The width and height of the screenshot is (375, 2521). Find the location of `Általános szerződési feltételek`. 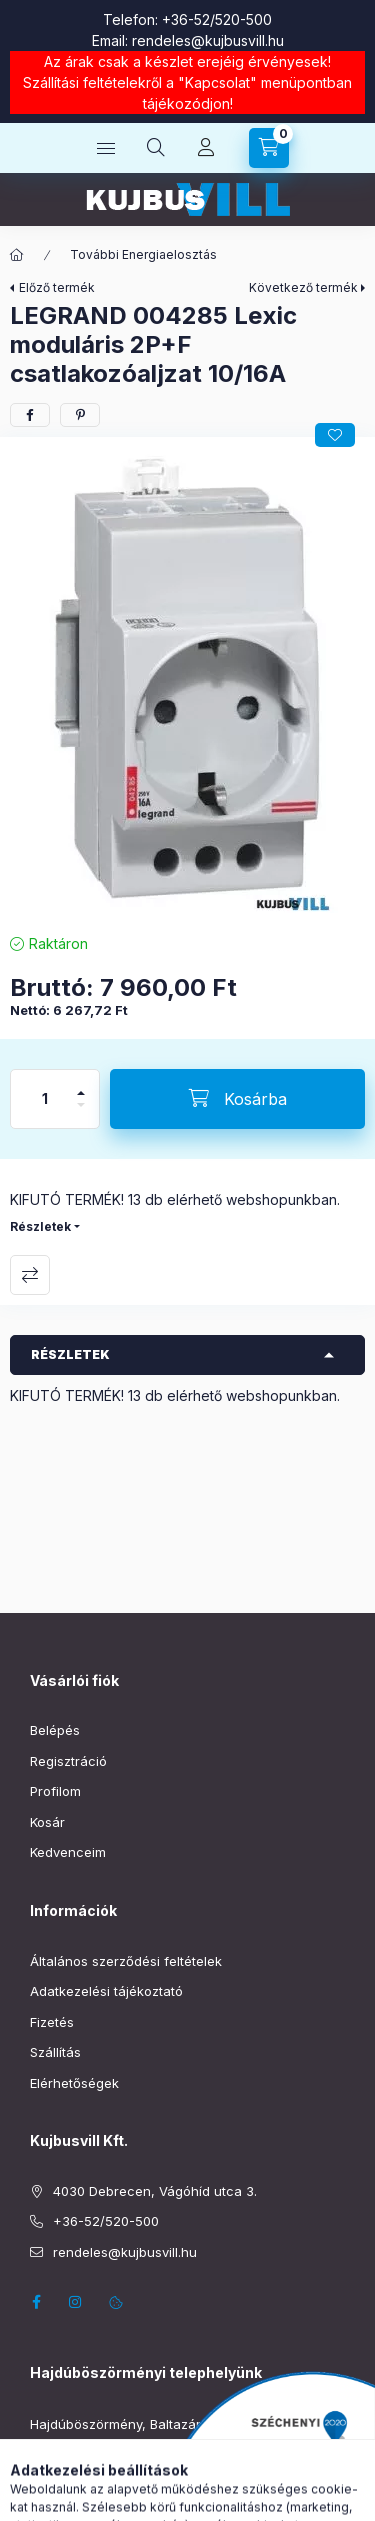

Általános szerződési feltételek is located at coordinates (126, 1961).